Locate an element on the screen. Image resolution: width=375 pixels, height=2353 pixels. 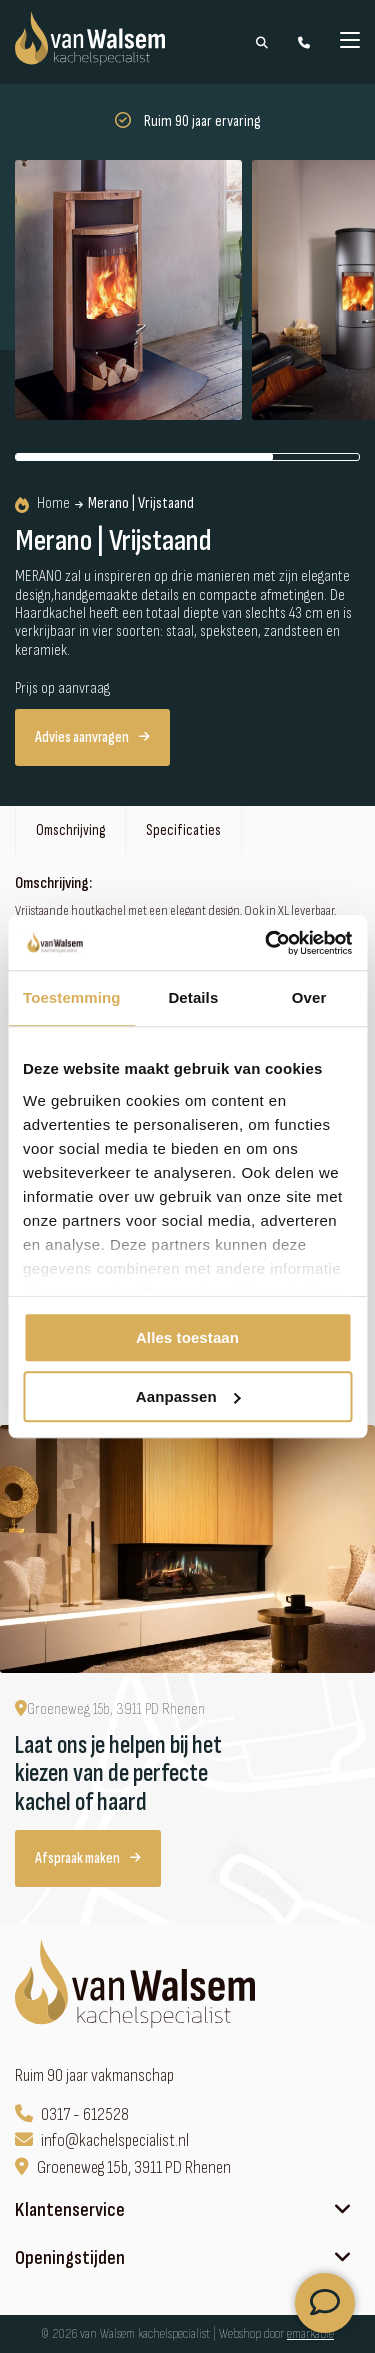
Toestemming [tab] is located at coordinates (72, 997).